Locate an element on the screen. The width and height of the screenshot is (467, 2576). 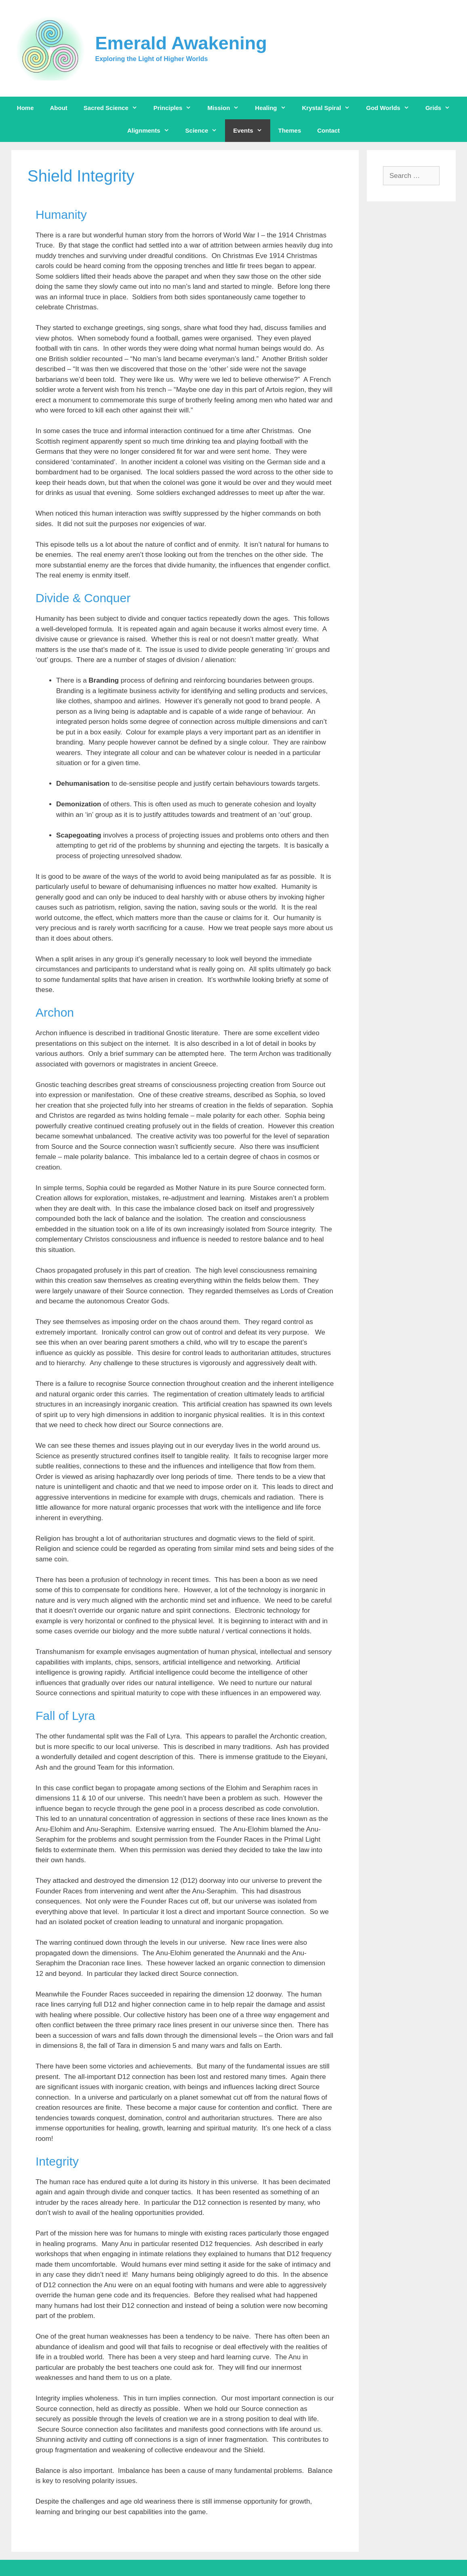
Emerald Awakening is located at coordinates (181, 43).